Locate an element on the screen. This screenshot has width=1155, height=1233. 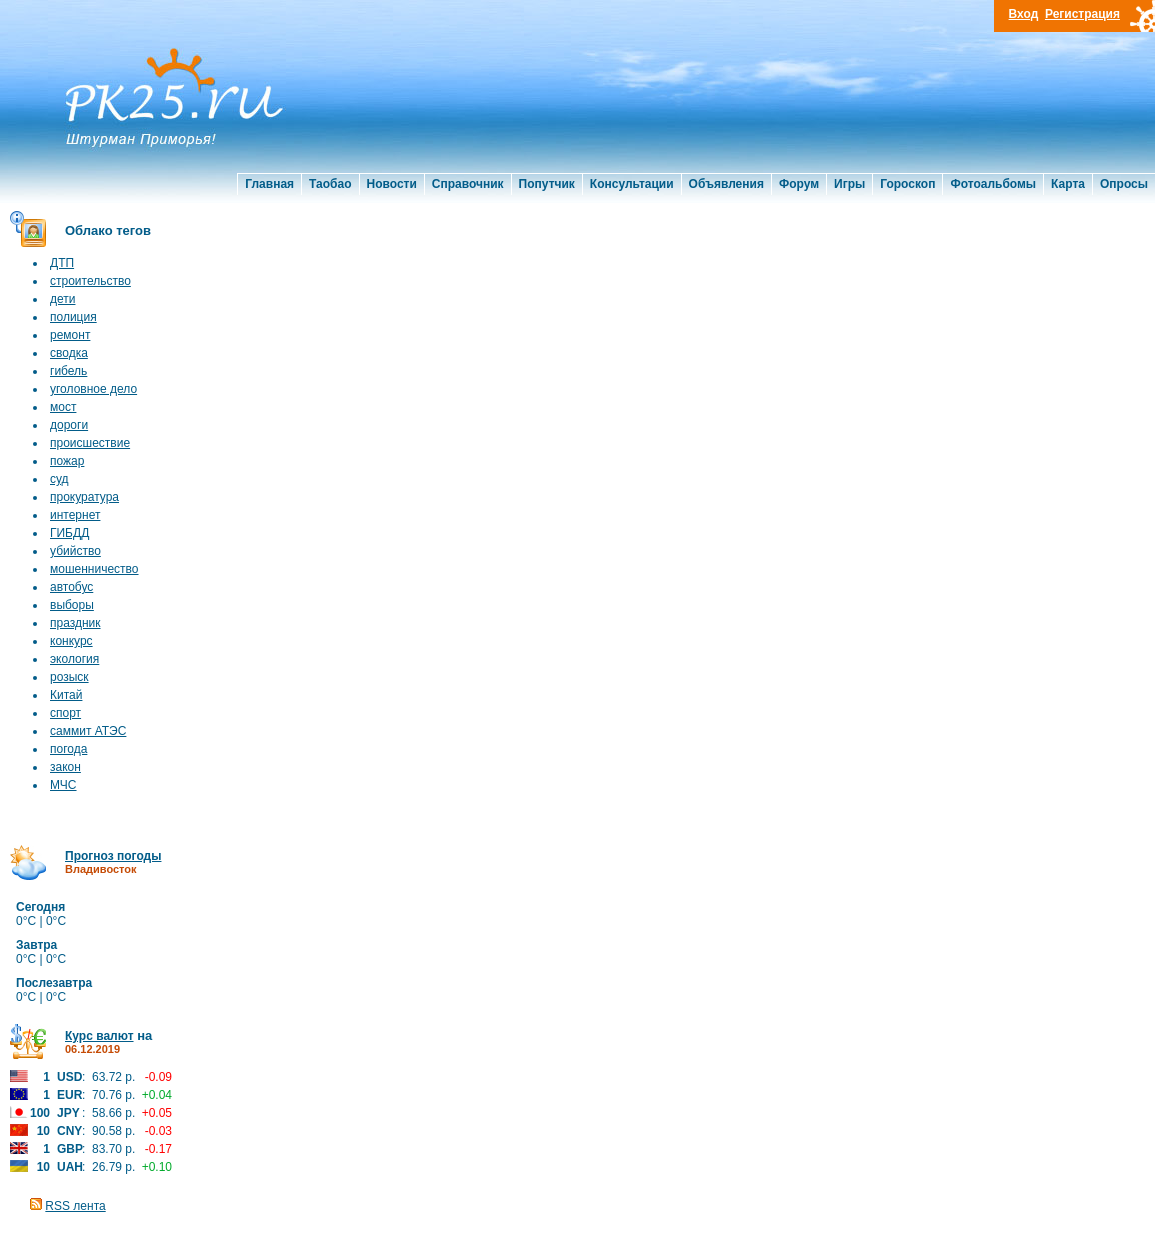
праздник is located at coordinates (75, 623).